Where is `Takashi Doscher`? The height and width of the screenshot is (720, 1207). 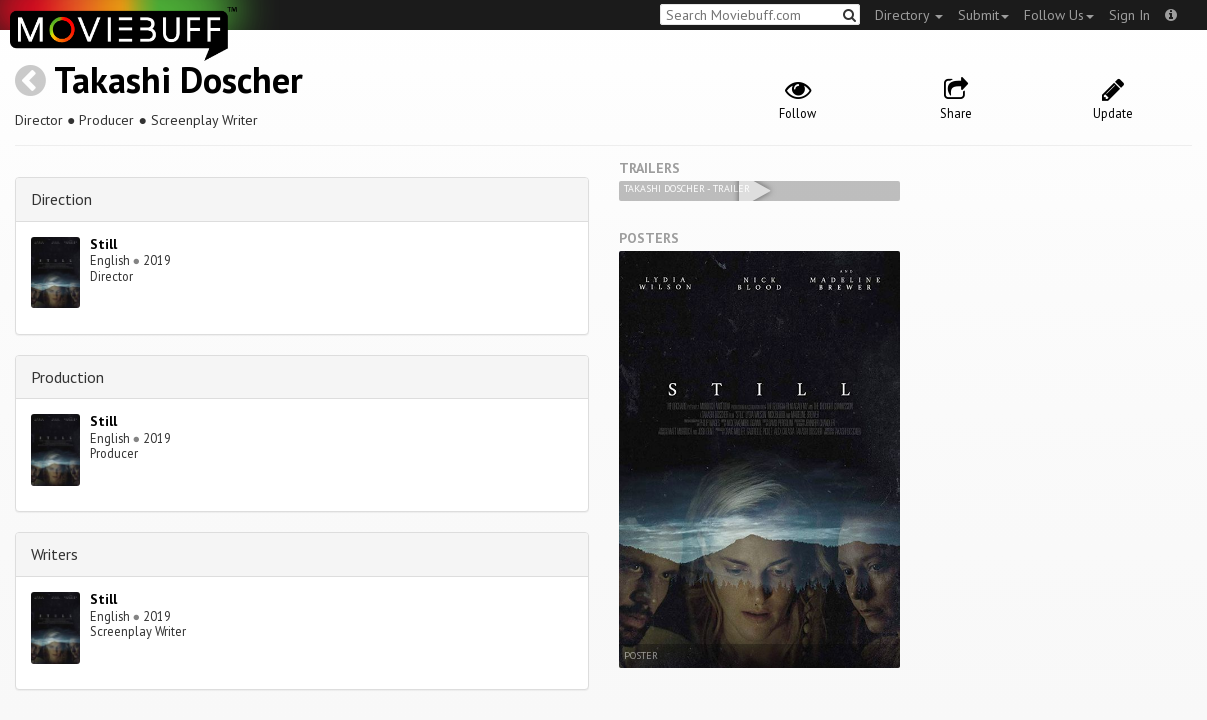
Takashi Doscher is located at coordinates (178, 79).